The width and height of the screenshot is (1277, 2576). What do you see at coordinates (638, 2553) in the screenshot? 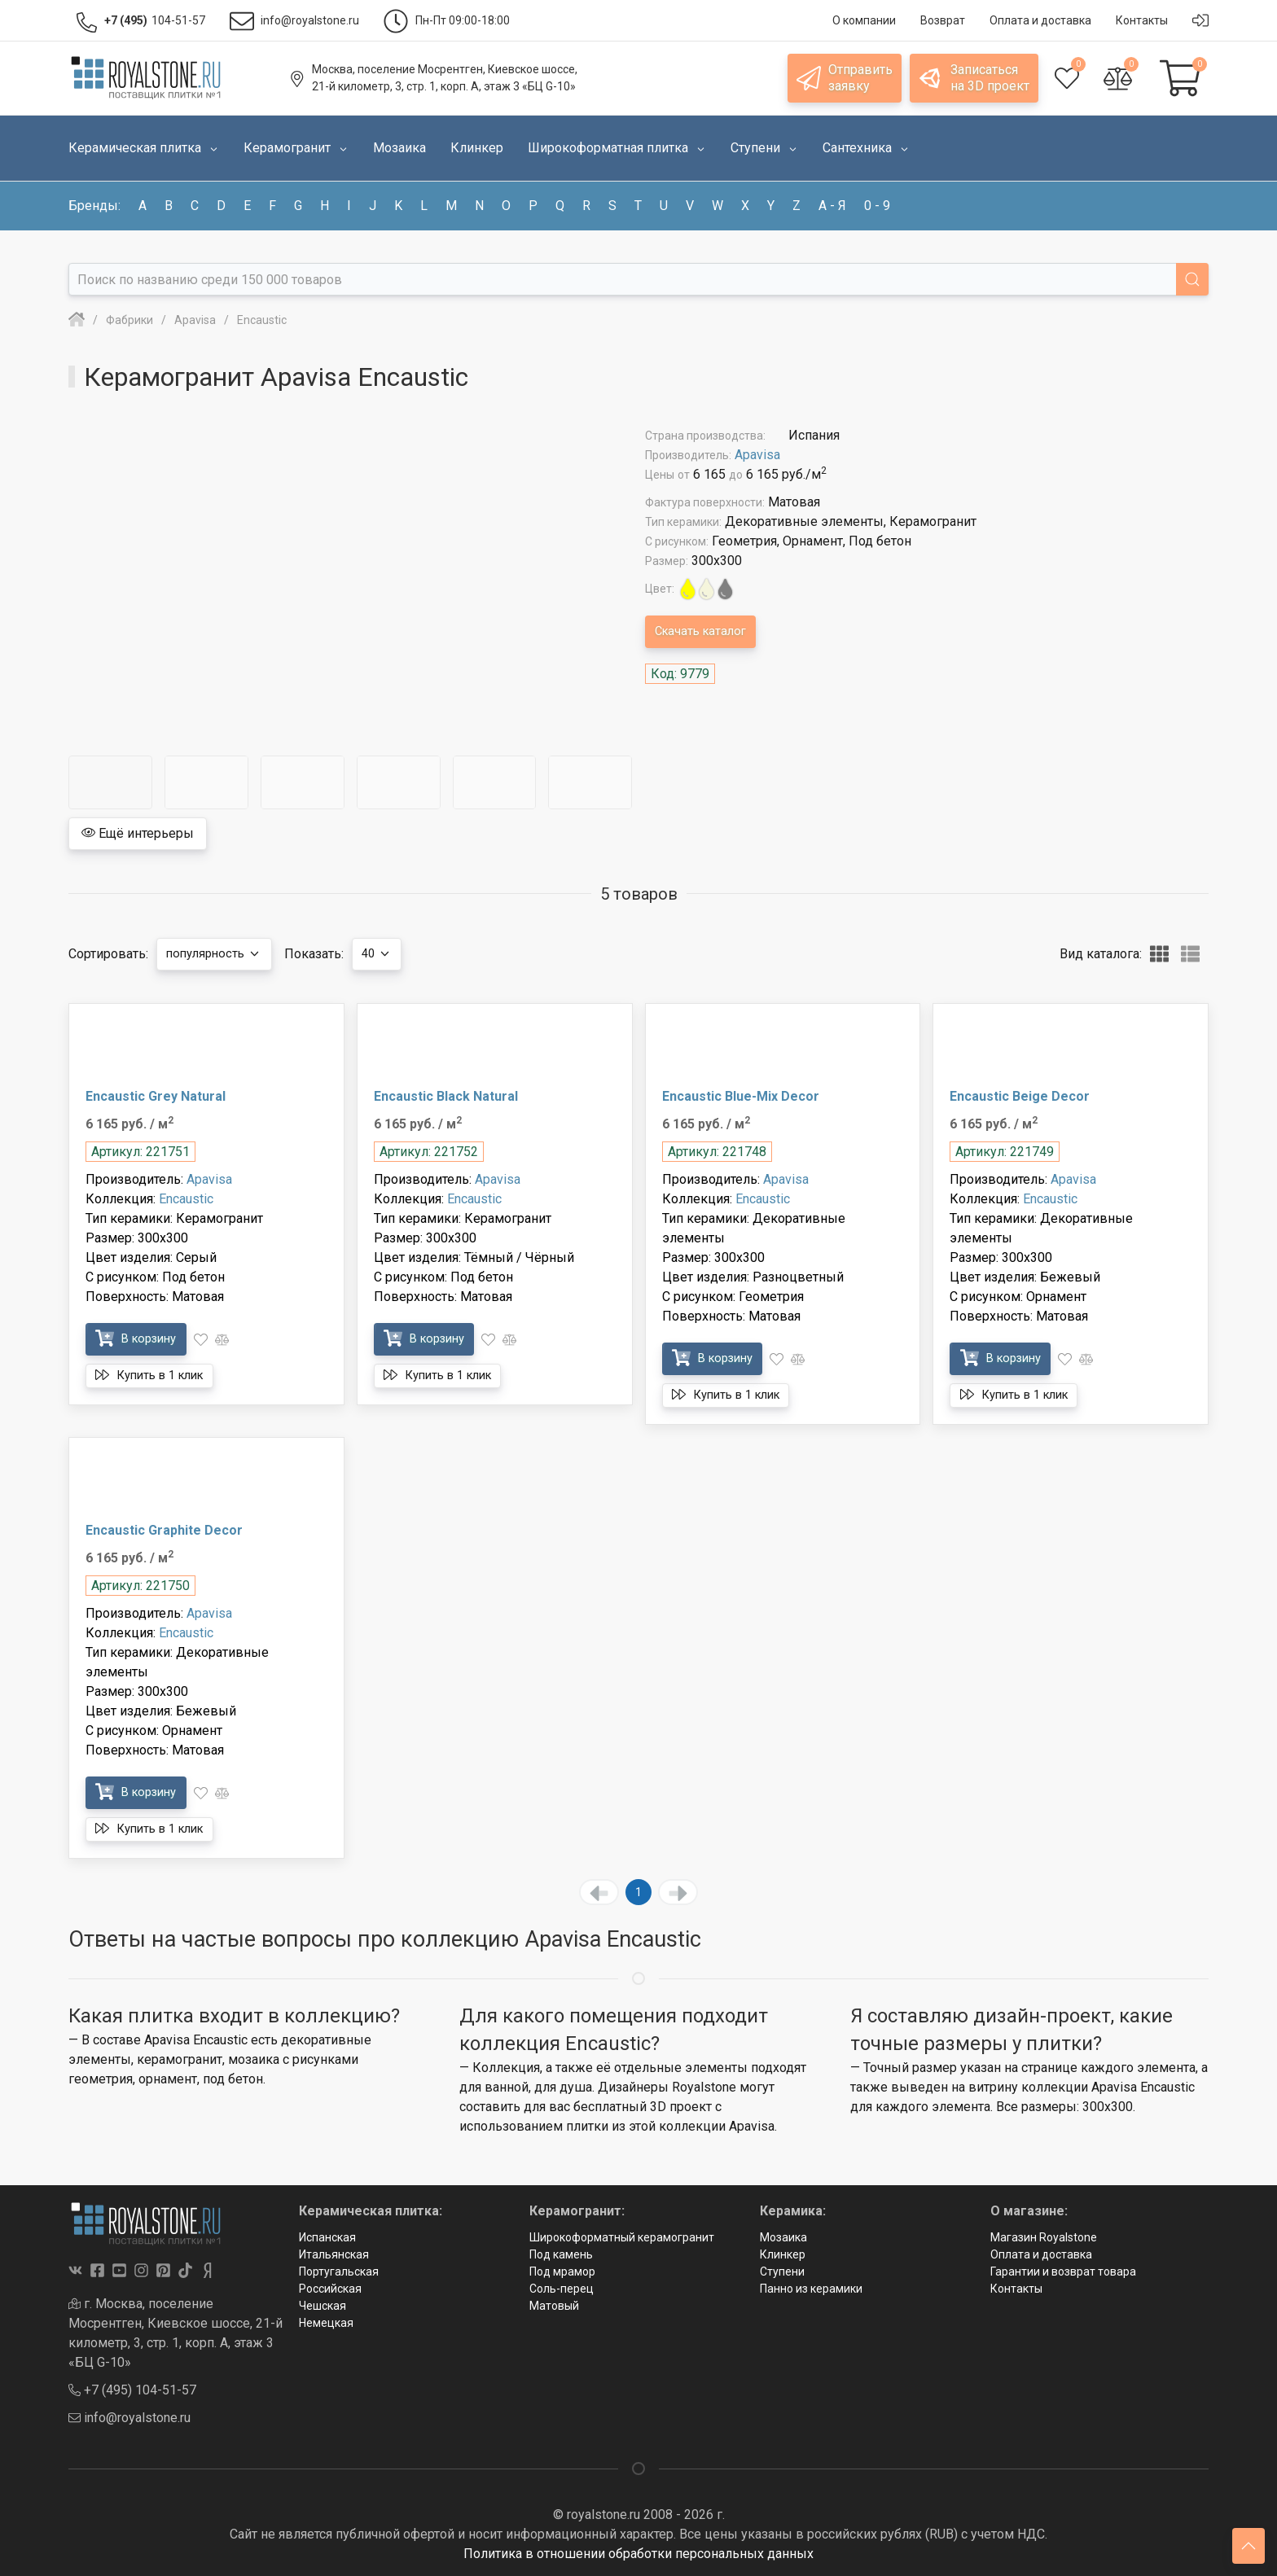
I see `Политика в отношении обработки персональных данных` at bounding box center [638, 2553].